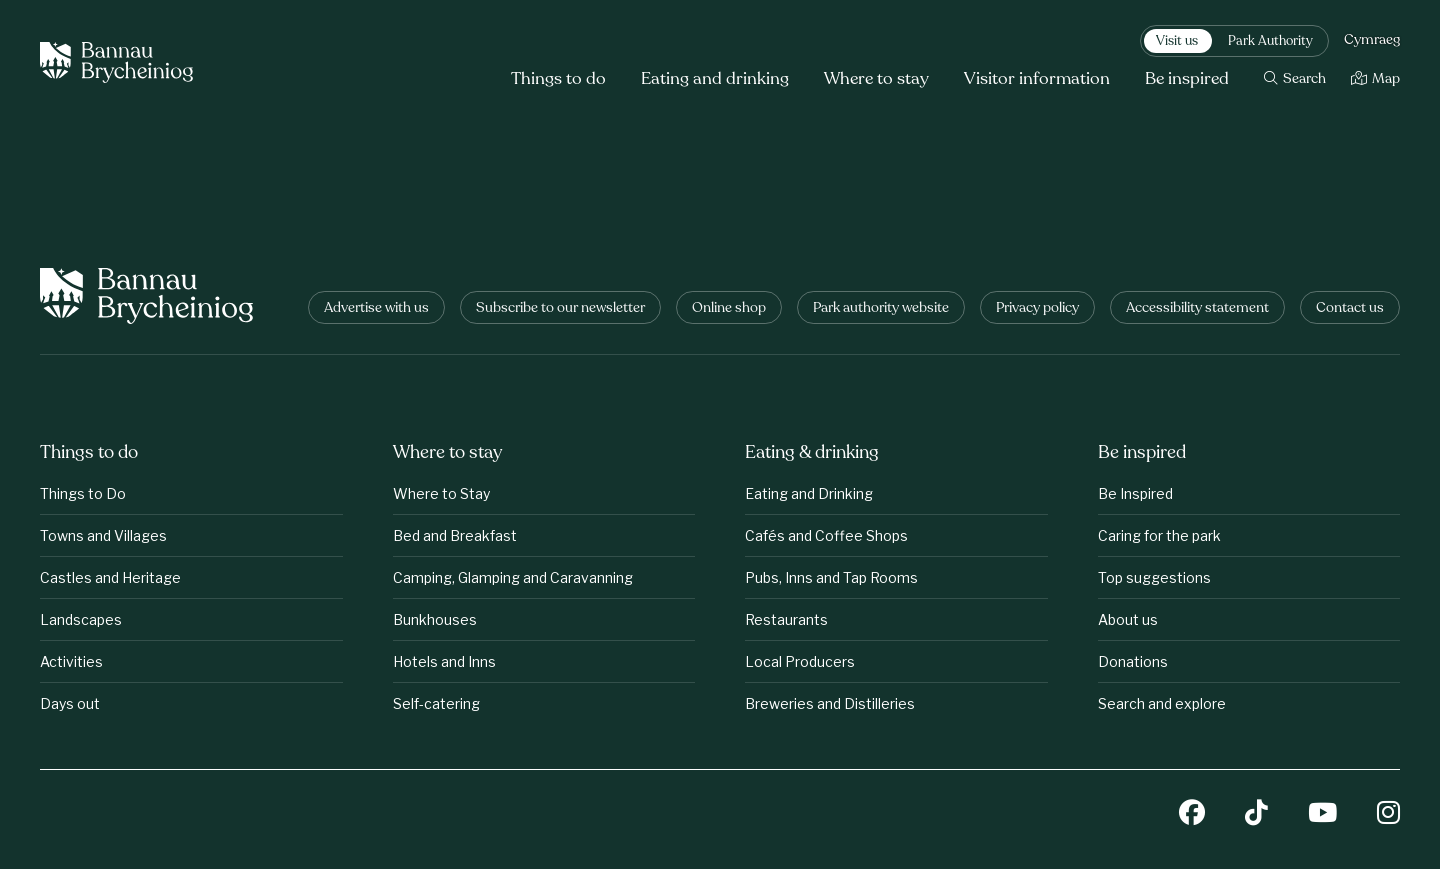 The image size is (1440, 869). Describe the element at coordinates (435, 619) in the screenshot. I see `Bunkhouses [Where to stay: Bunkhouses]` at that location.